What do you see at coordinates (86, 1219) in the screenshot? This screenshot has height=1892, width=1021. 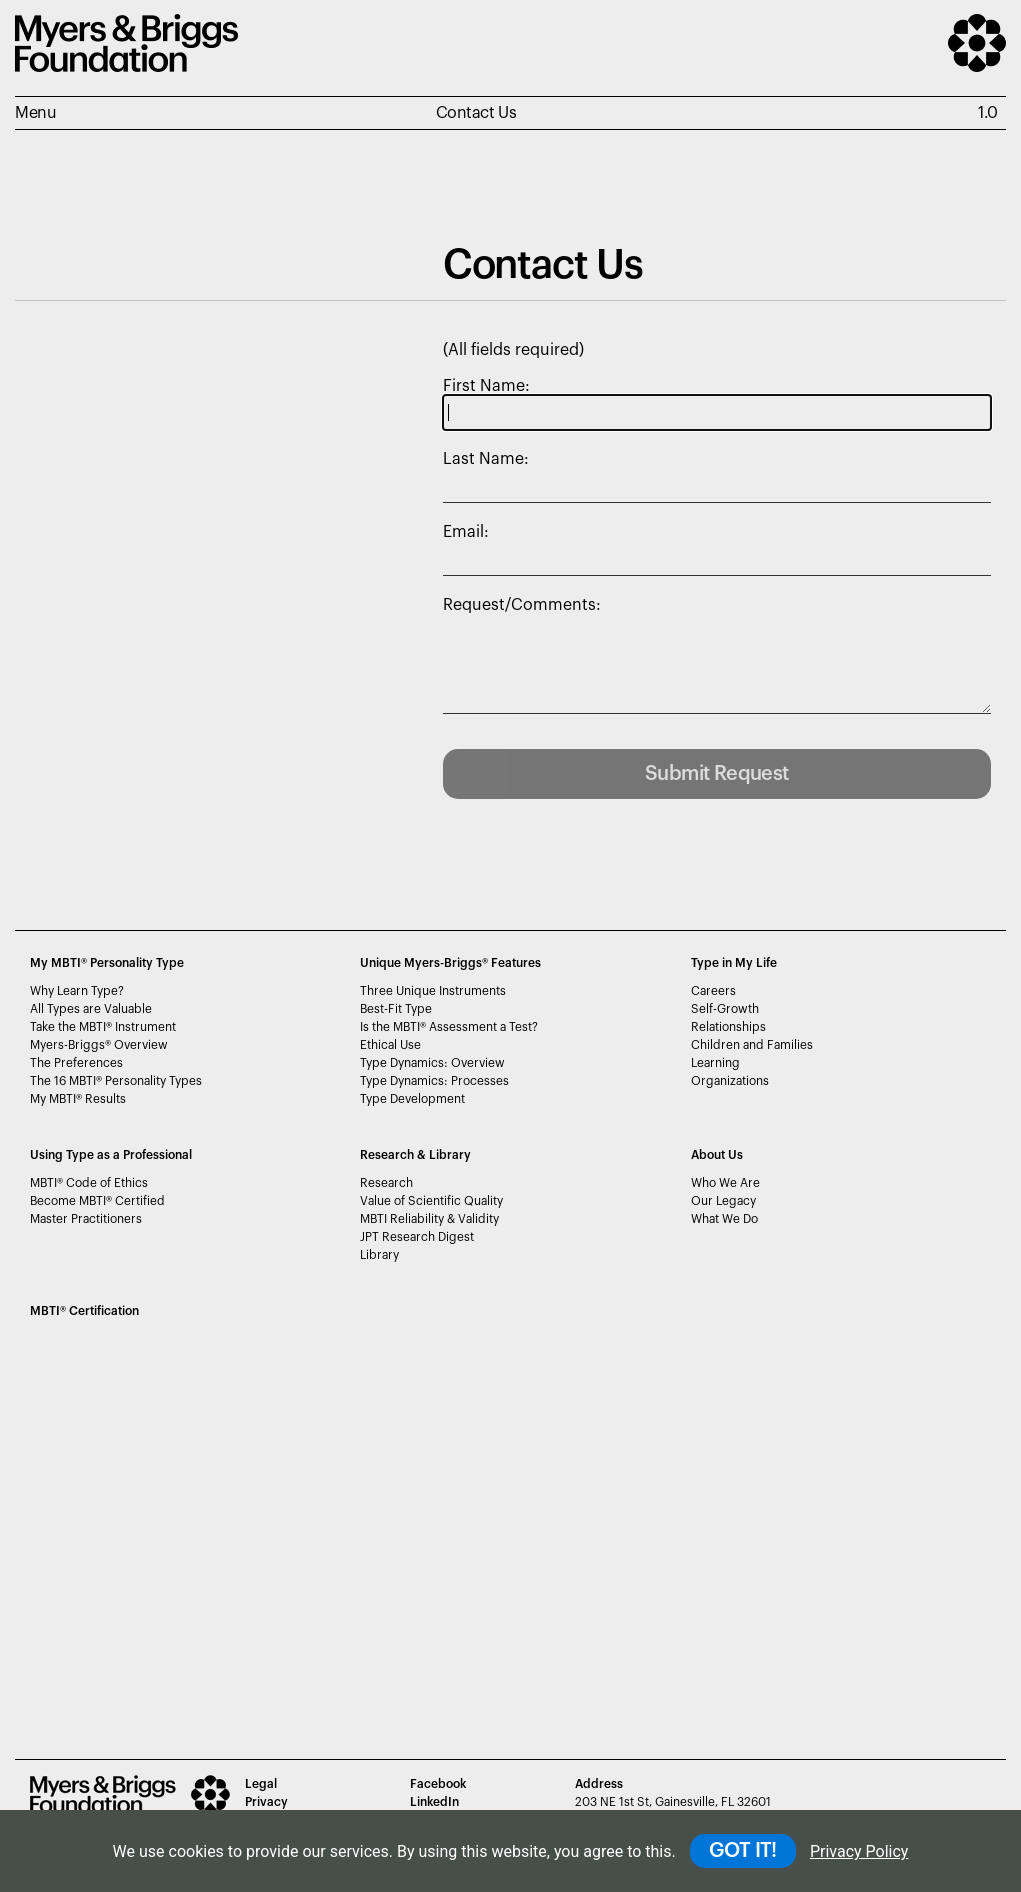 I see `Master Practitioners` at bounding box center [86, 1219].